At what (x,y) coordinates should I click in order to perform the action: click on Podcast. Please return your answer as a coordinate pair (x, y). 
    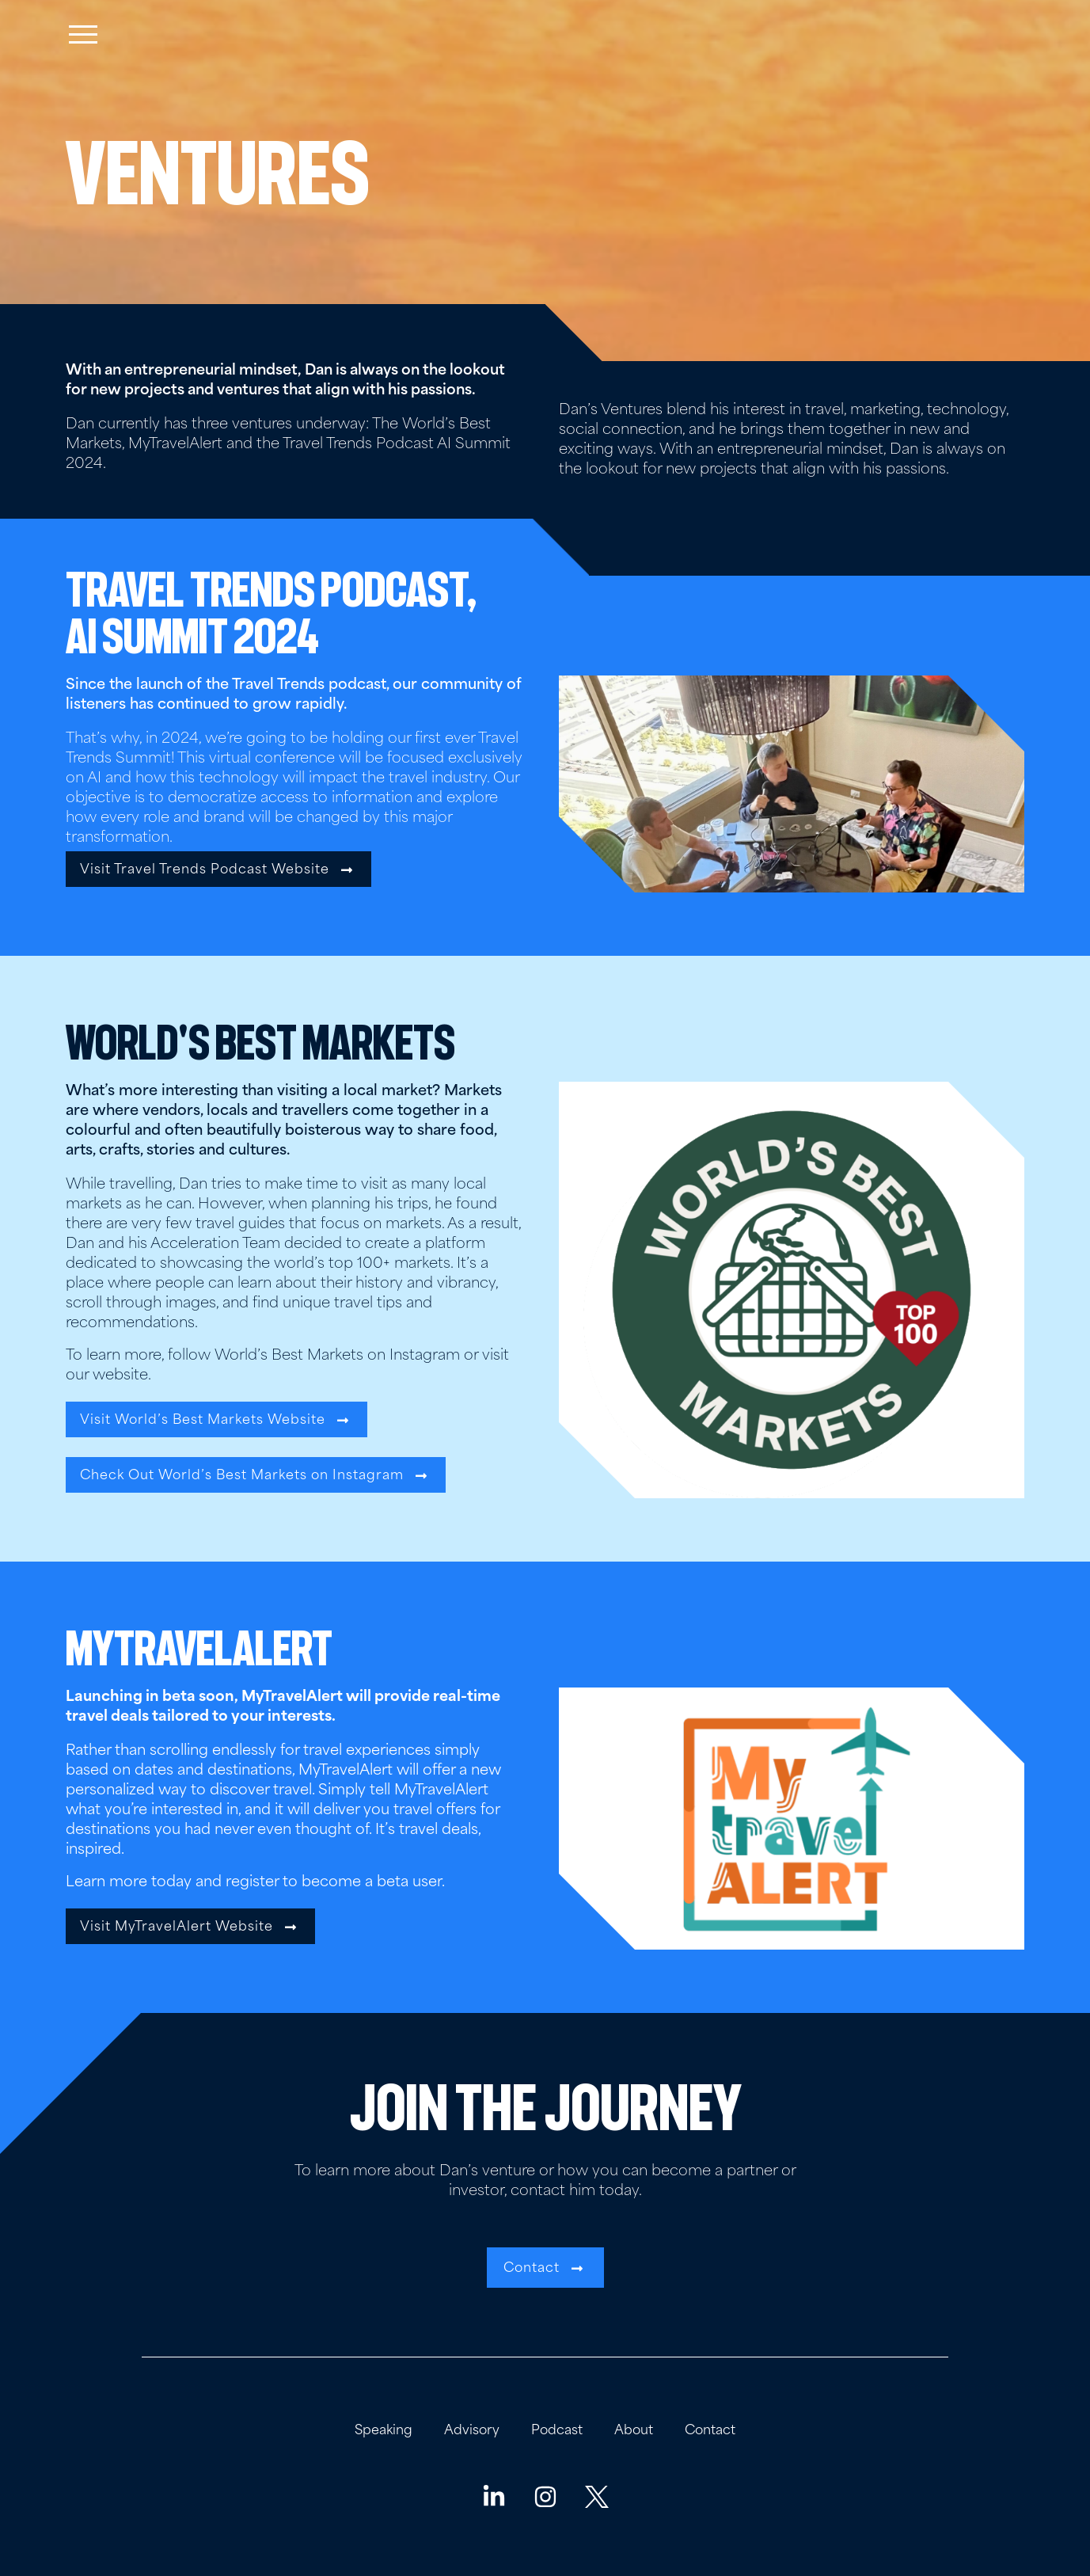
    Looking at the image, I should click on (557, 2431).